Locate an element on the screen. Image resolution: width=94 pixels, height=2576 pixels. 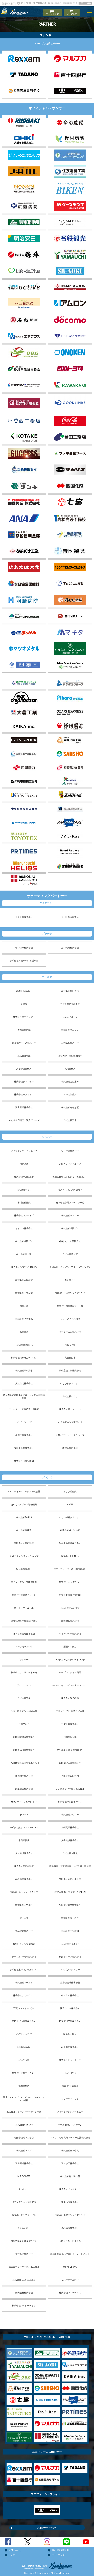
株式会社合同経営 is located at coordinates (24, 1278).